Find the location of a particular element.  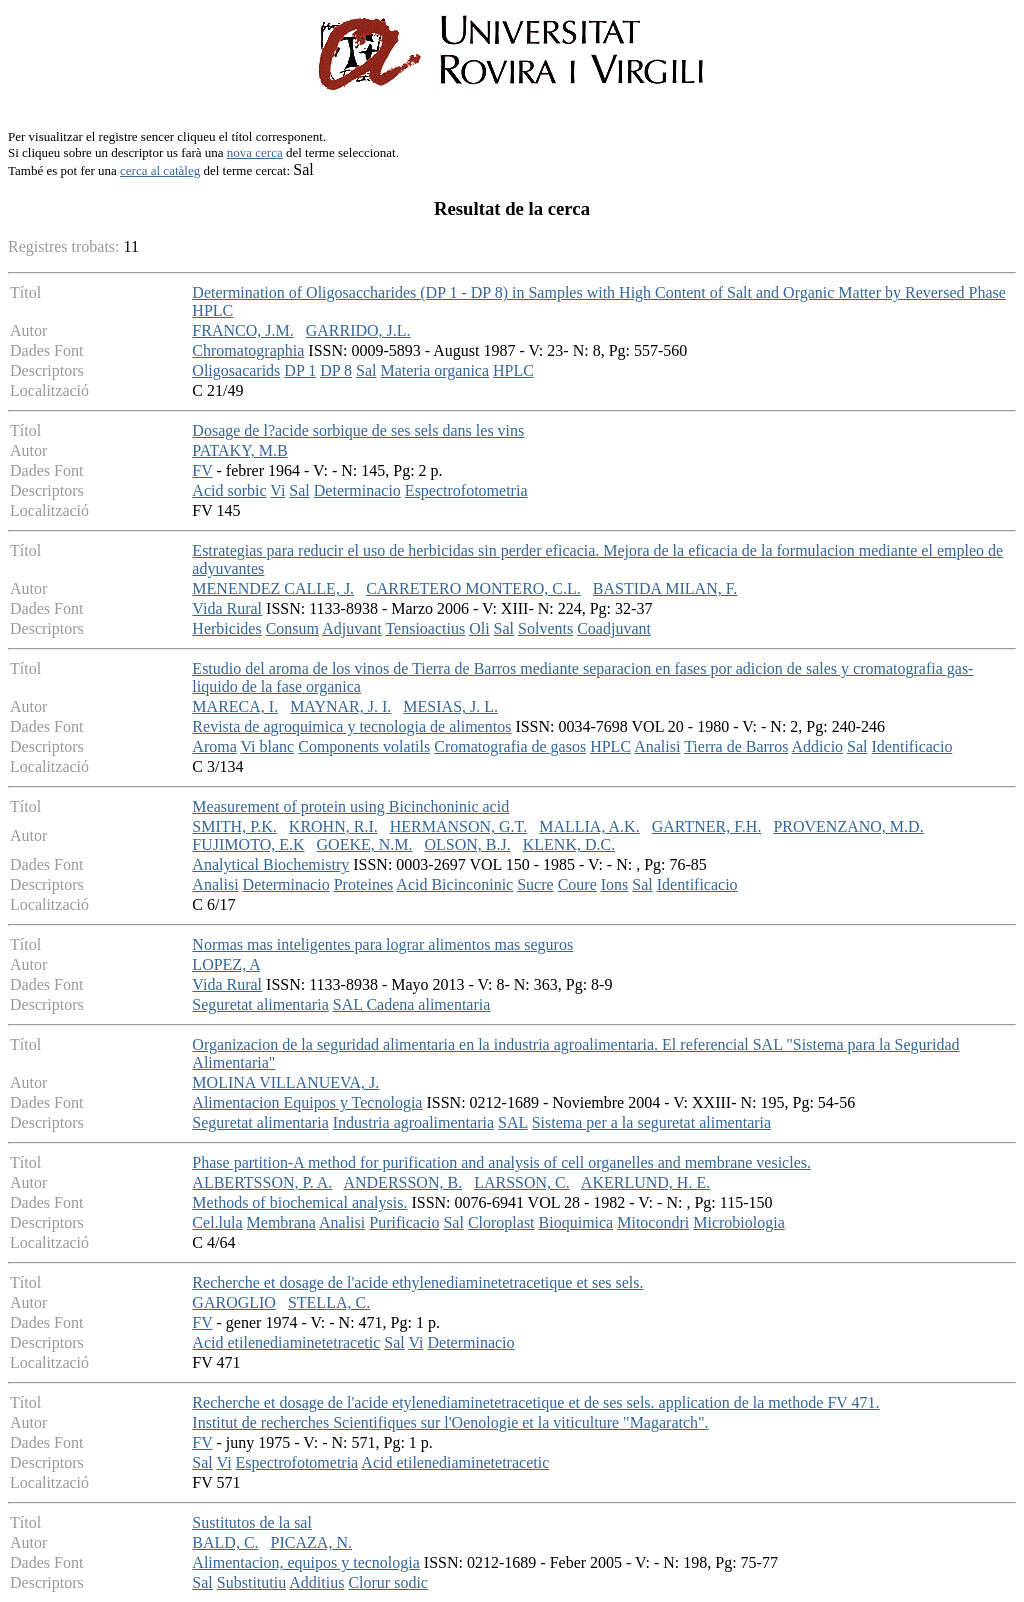

MESIAS, J. L. is located at coordinates (450, 706).